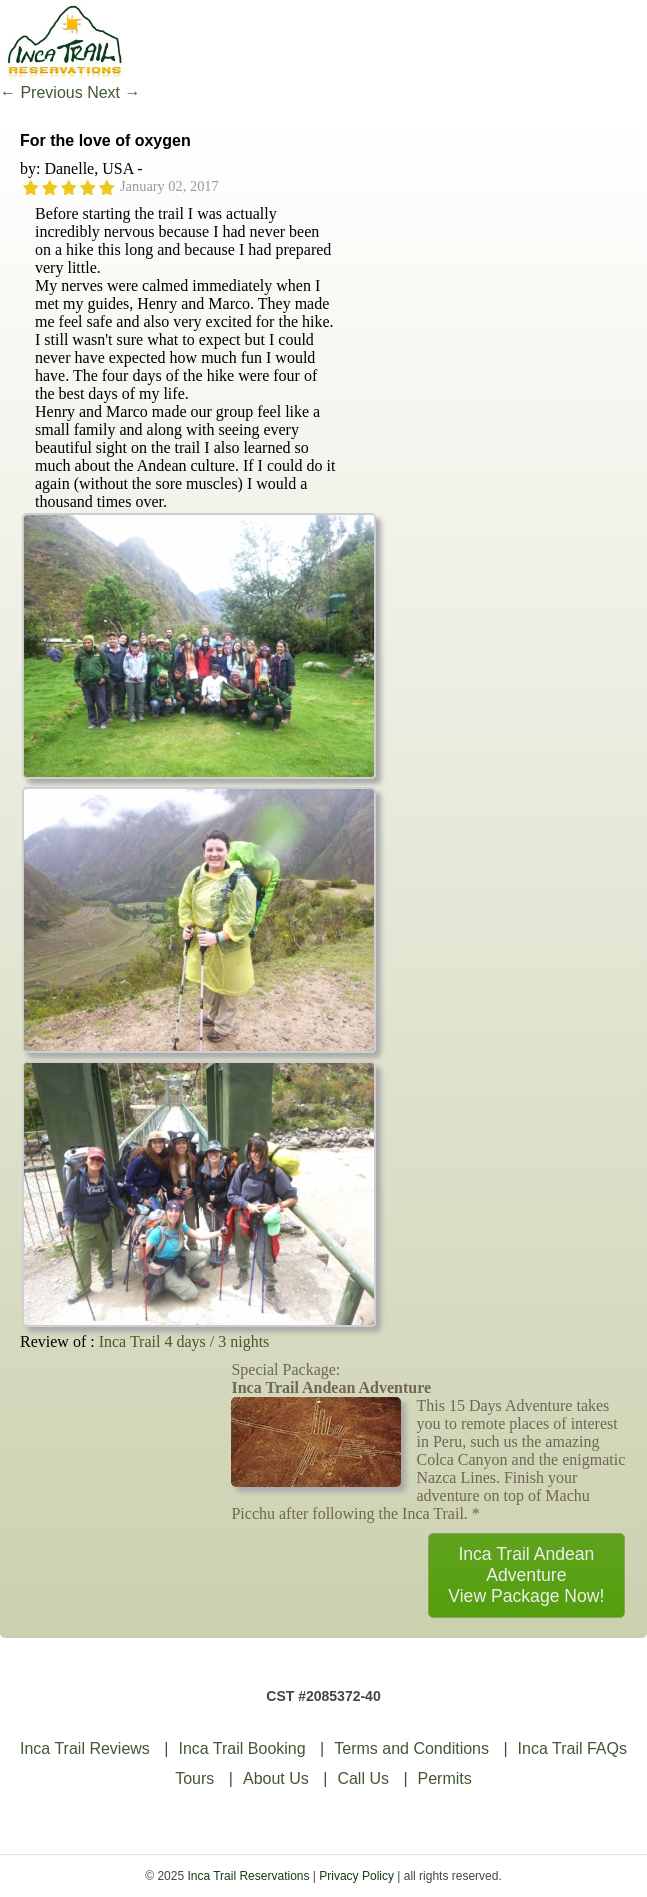 The height and width of the screenshot is (1897, 647). I want to click on Call Us, so click(363, 1778).